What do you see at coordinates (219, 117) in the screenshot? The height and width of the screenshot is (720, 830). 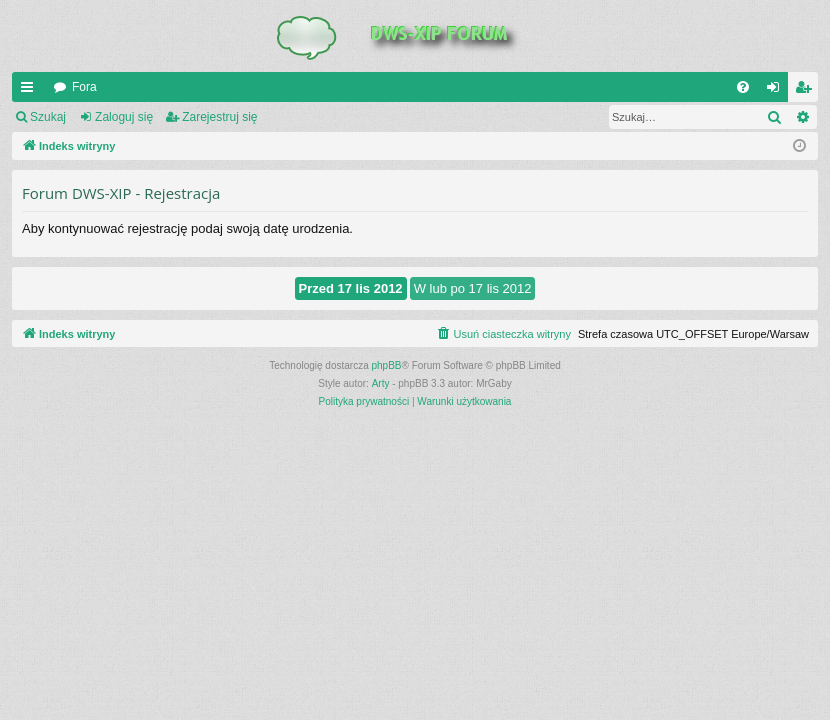 I see `Zarejestruj się` at bounding box center [219, 117].